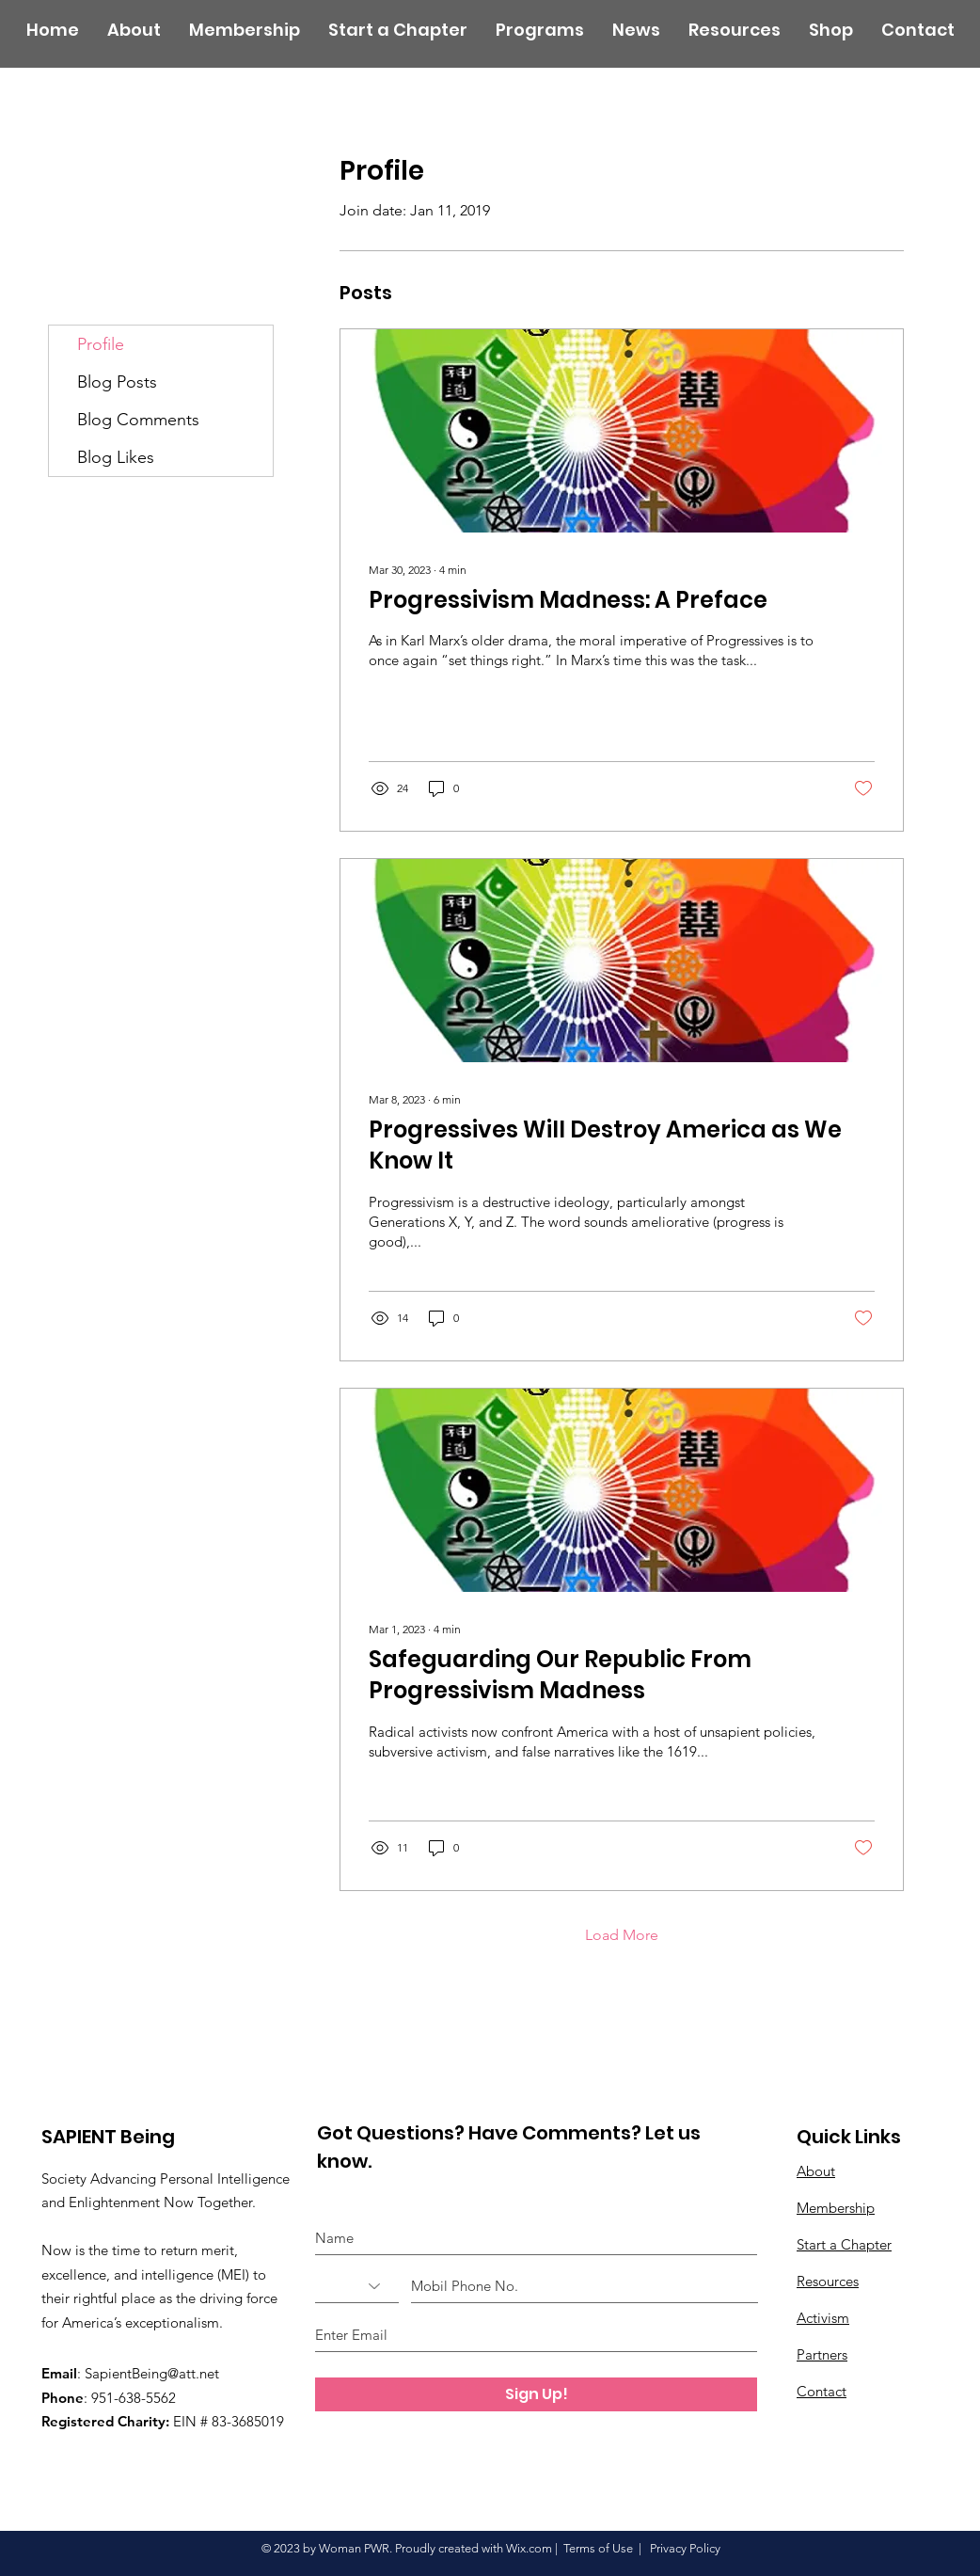  What do you see at coordinates (823, 2318) in the screenshot?
I see `Activism` at bounding box center [823, 2318].